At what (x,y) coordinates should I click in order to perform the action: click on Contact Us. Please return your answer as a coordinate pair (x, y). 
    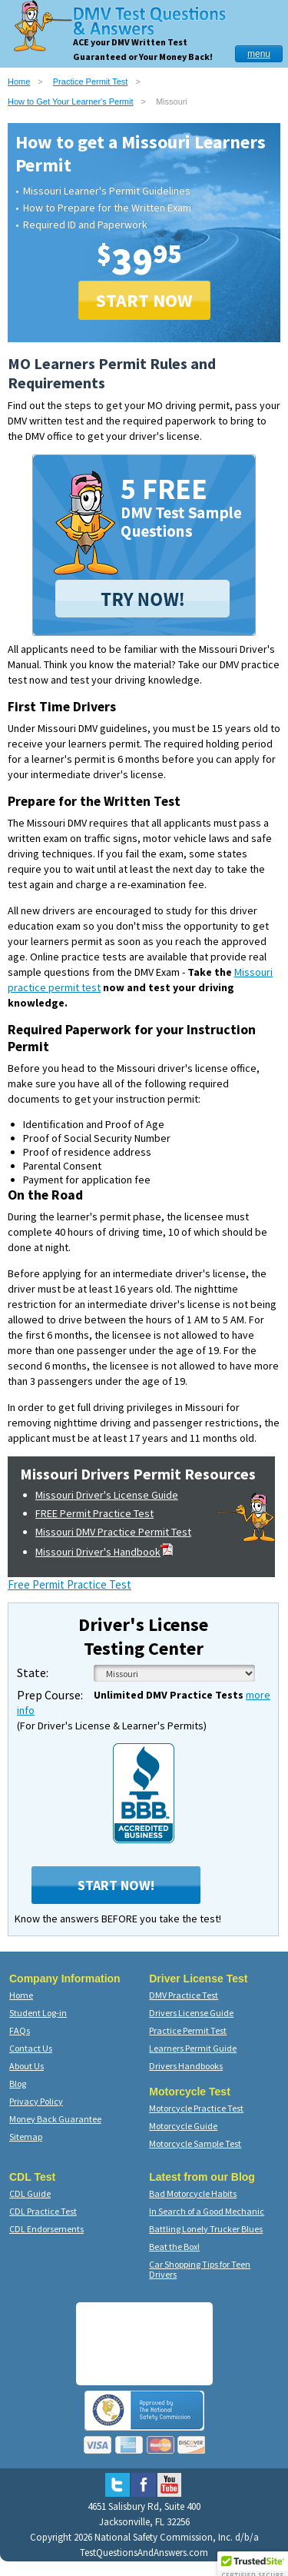
    Looking at the image, I should click on (30, 2048).